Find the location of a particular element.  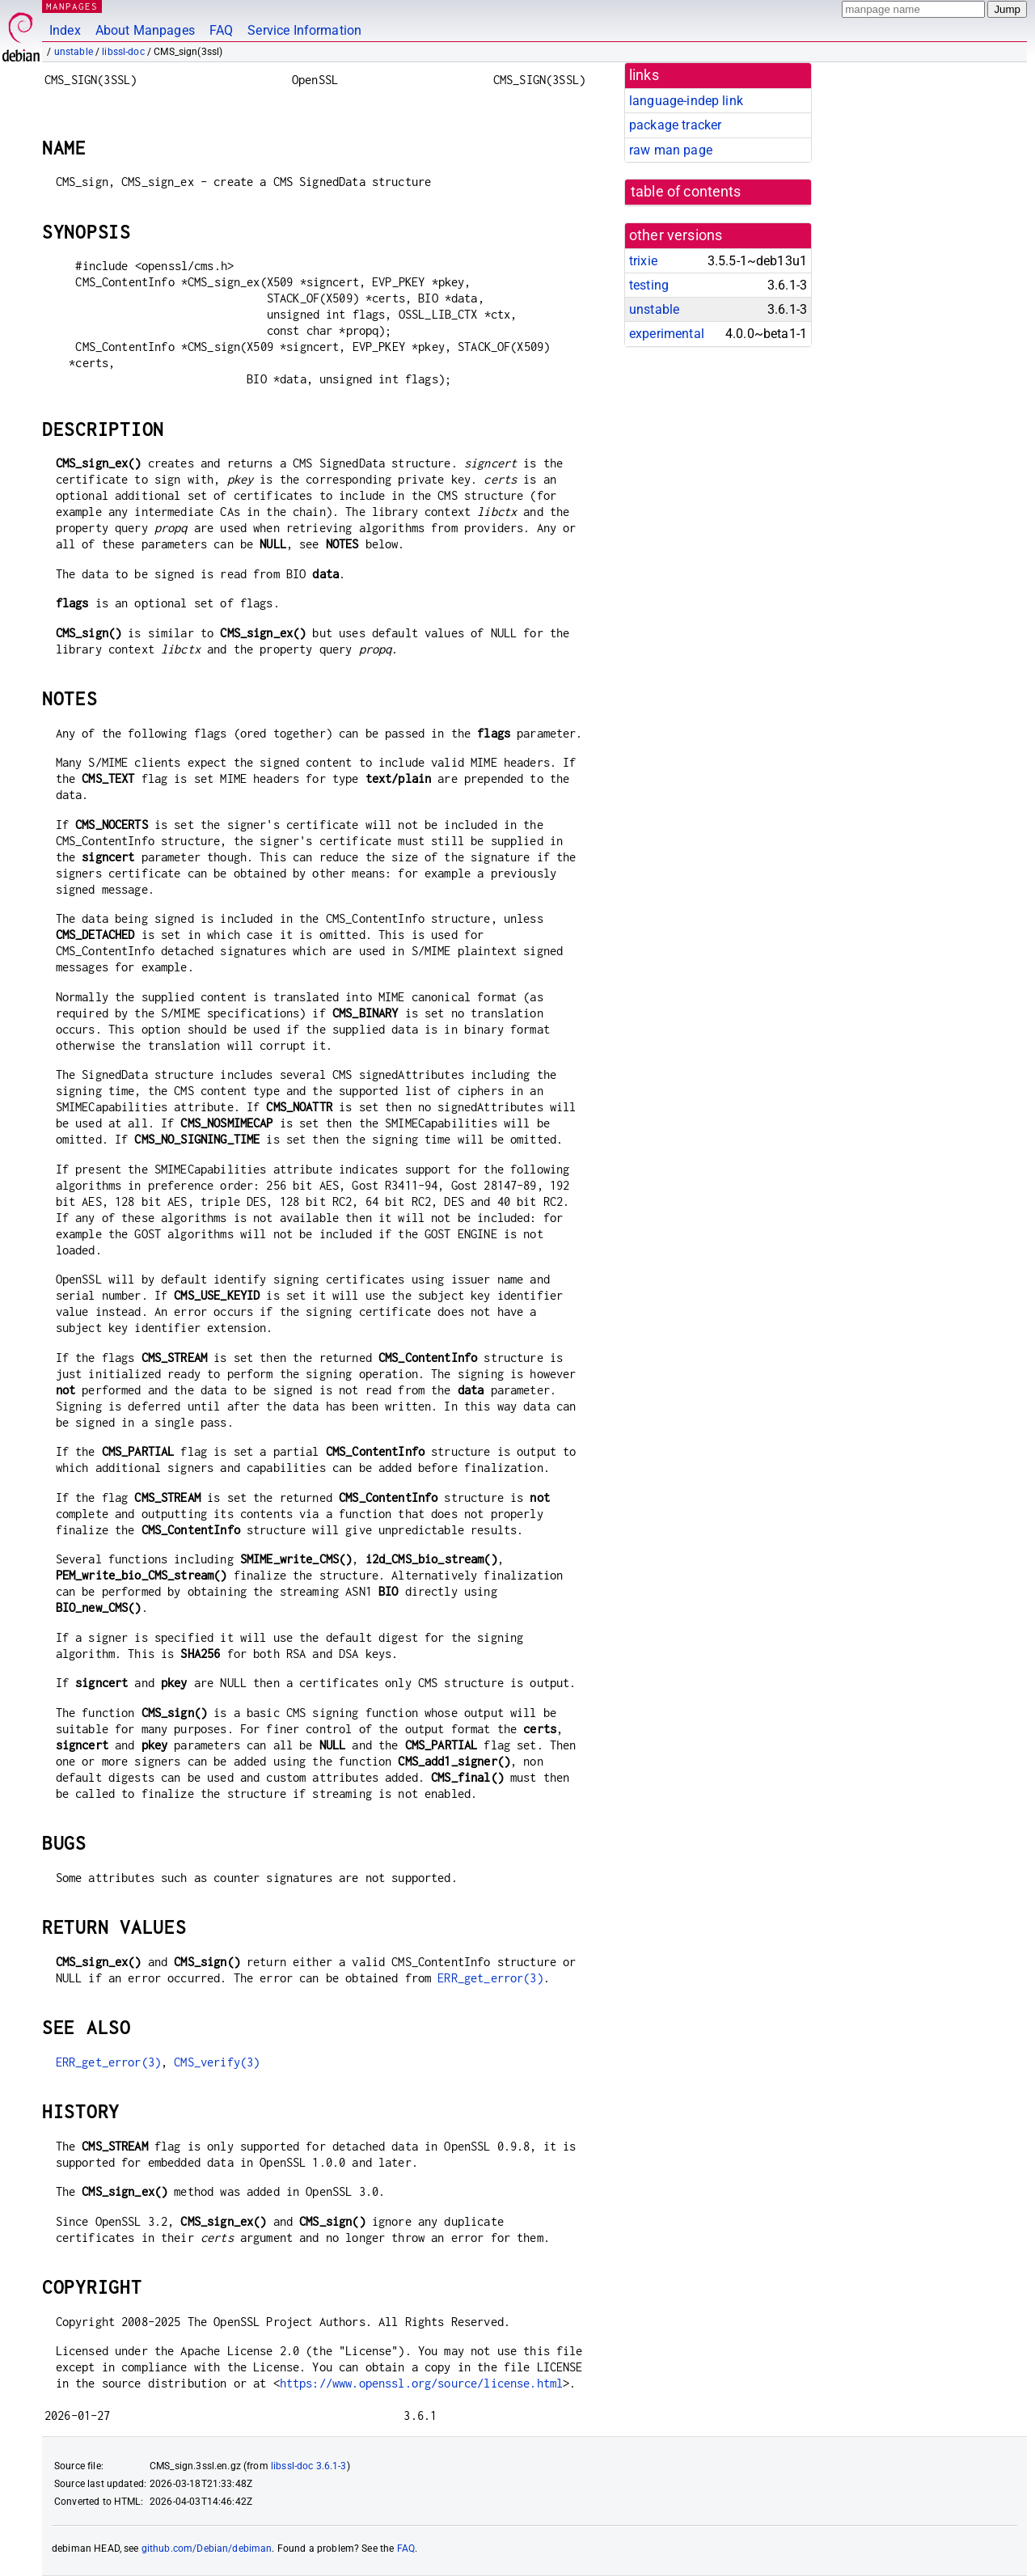

unstable is located at coordinates (73, 51).